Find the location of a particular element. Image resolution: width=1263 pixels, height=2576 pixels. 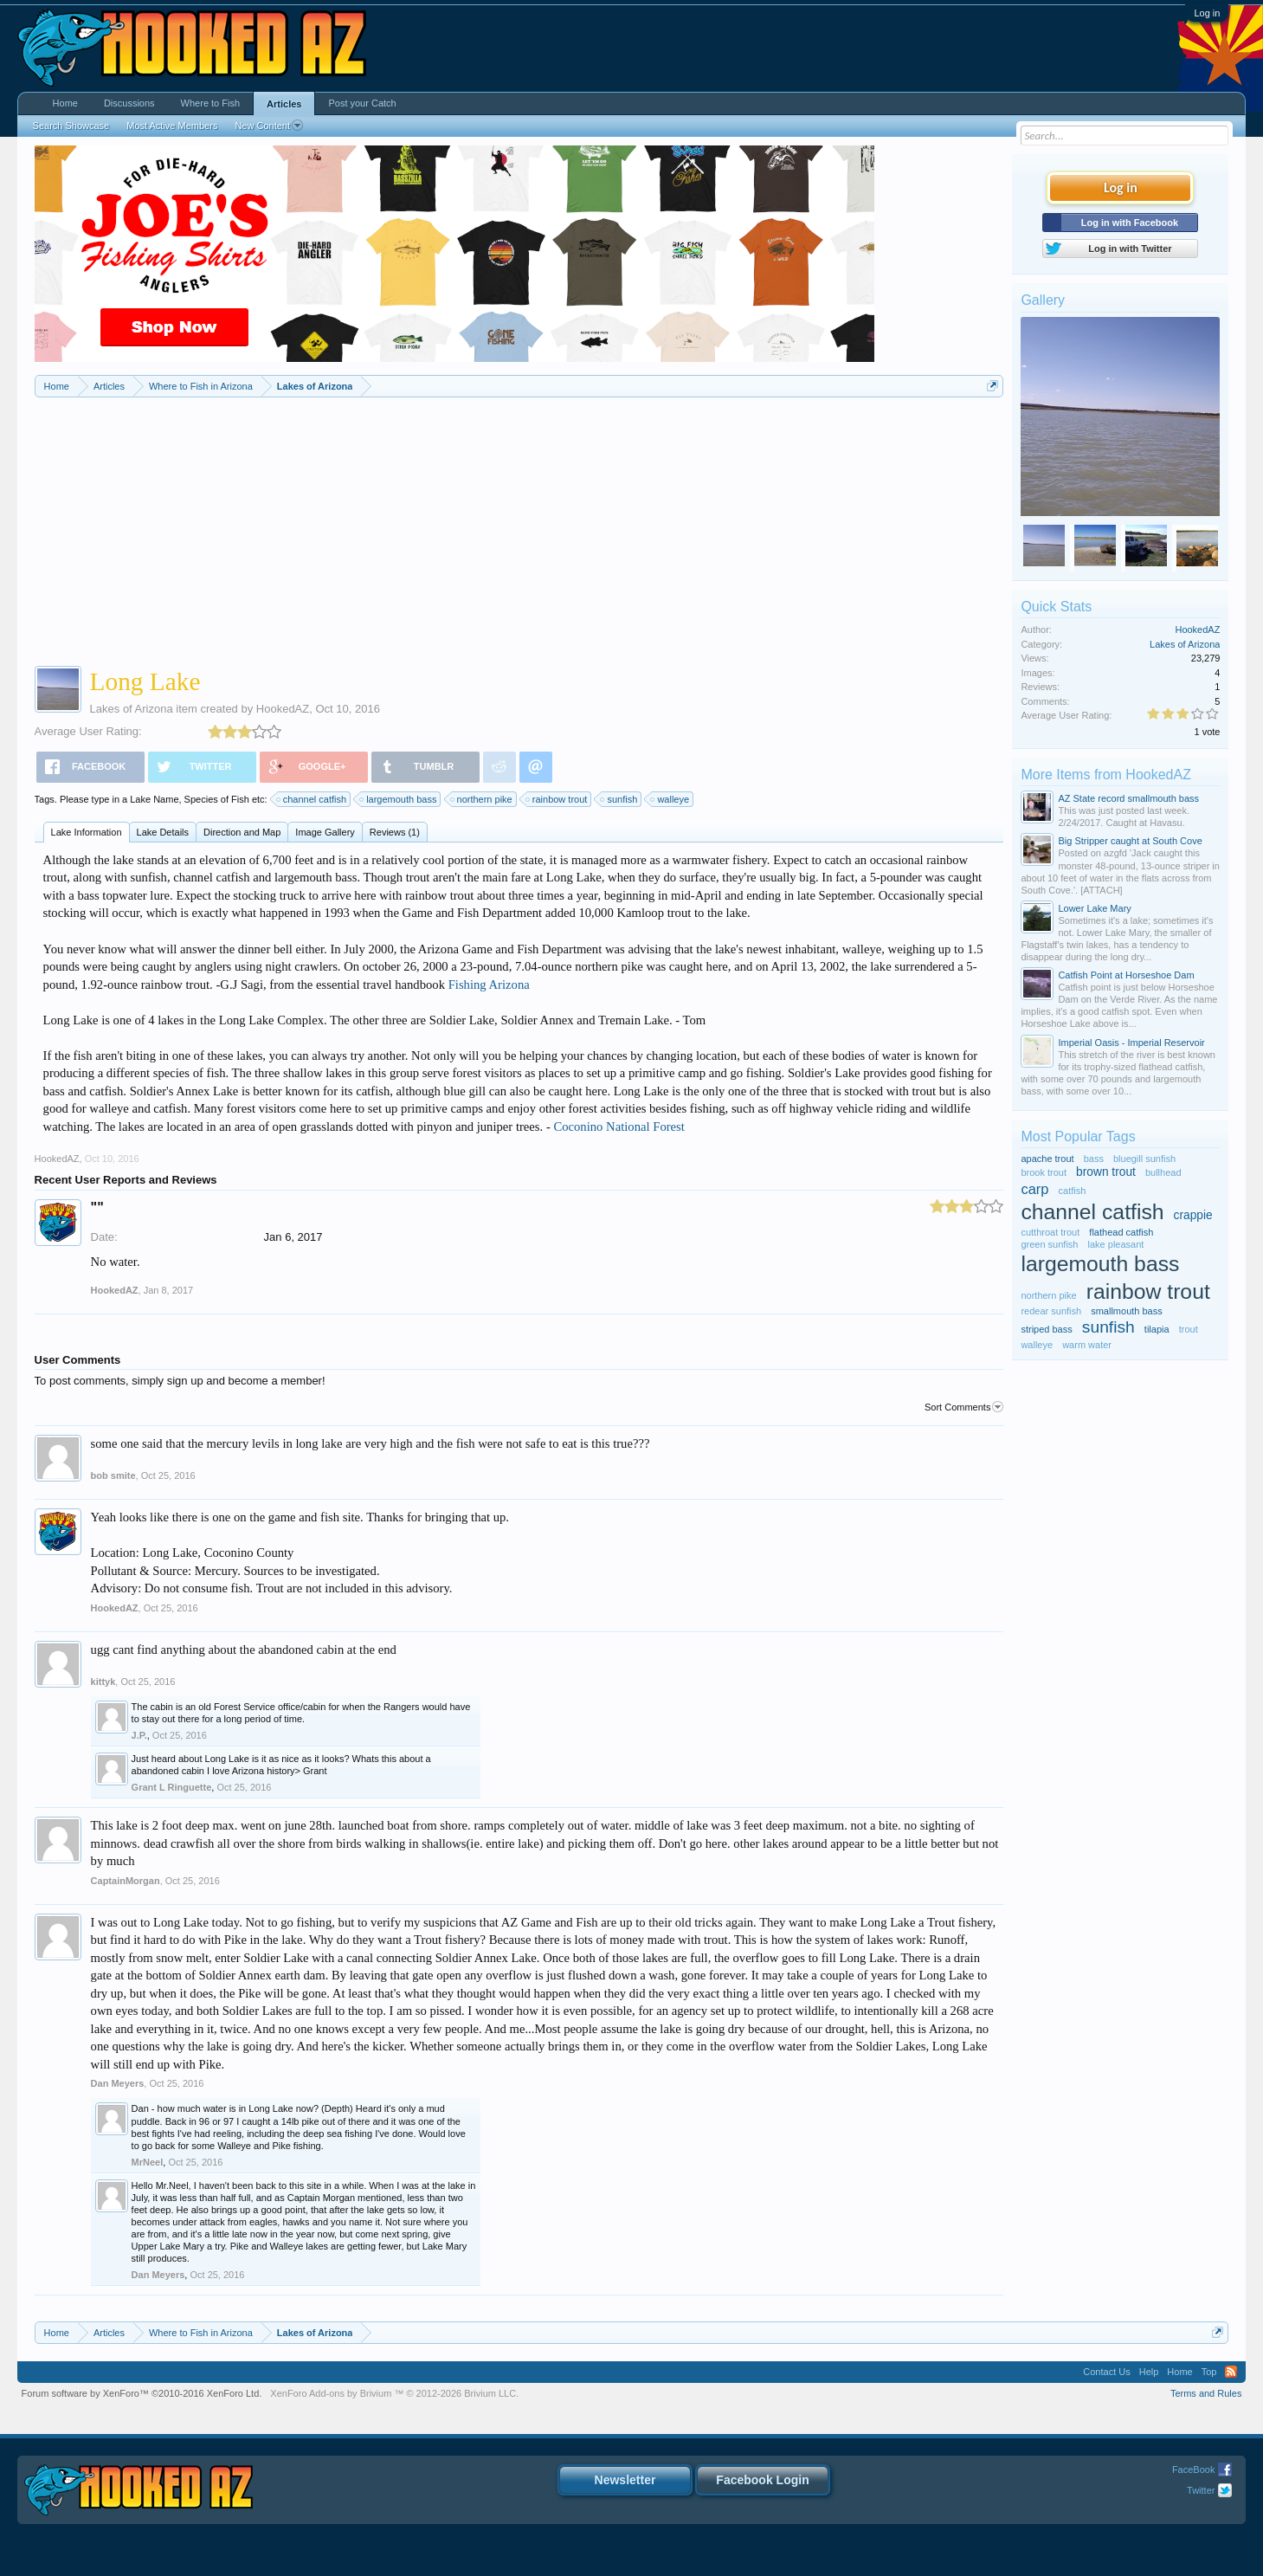

Dan Meyers is located at coordinates (118, 2083).